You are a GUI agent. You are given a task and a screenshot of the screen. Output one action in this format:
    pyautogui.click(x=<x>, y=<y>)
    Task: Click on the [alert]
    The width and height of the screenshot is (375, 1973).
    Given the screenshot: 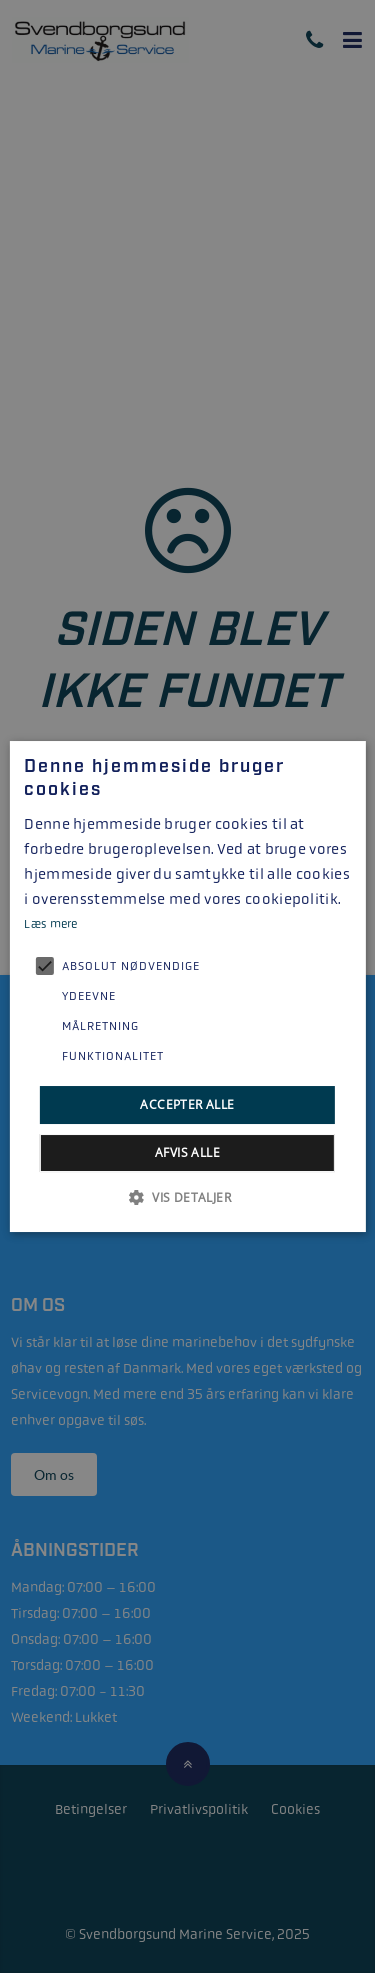 What is the action you would take?
    pyautogui.click(x=187, y=986)
    